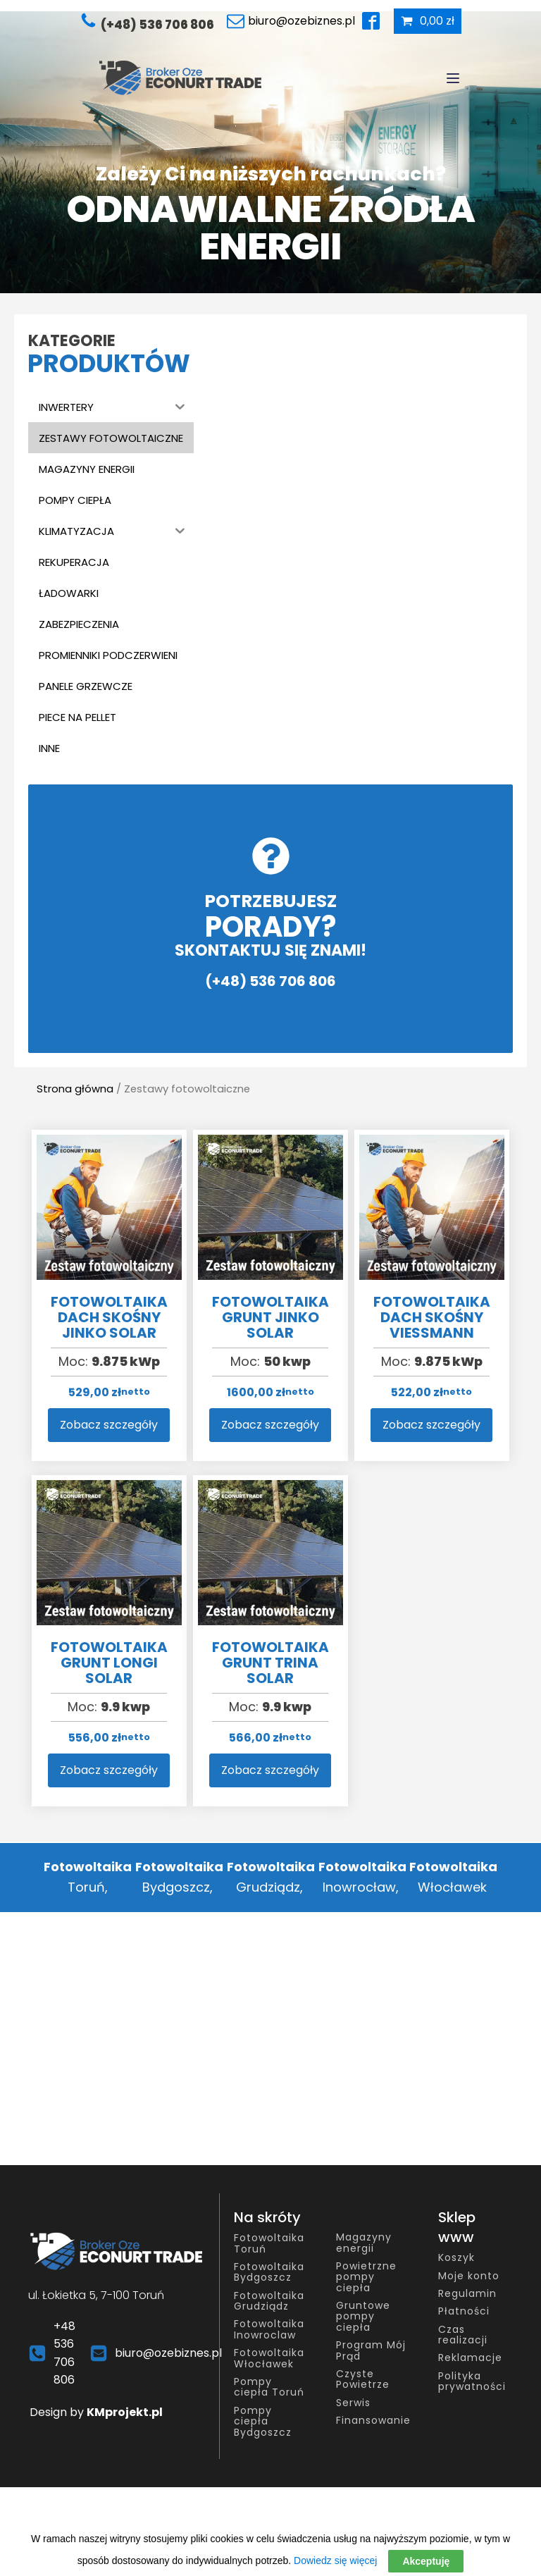 The width and height of the screenshot is (541, 2576). I want to click on Zobacz szczegóły, so click(109, 1425).